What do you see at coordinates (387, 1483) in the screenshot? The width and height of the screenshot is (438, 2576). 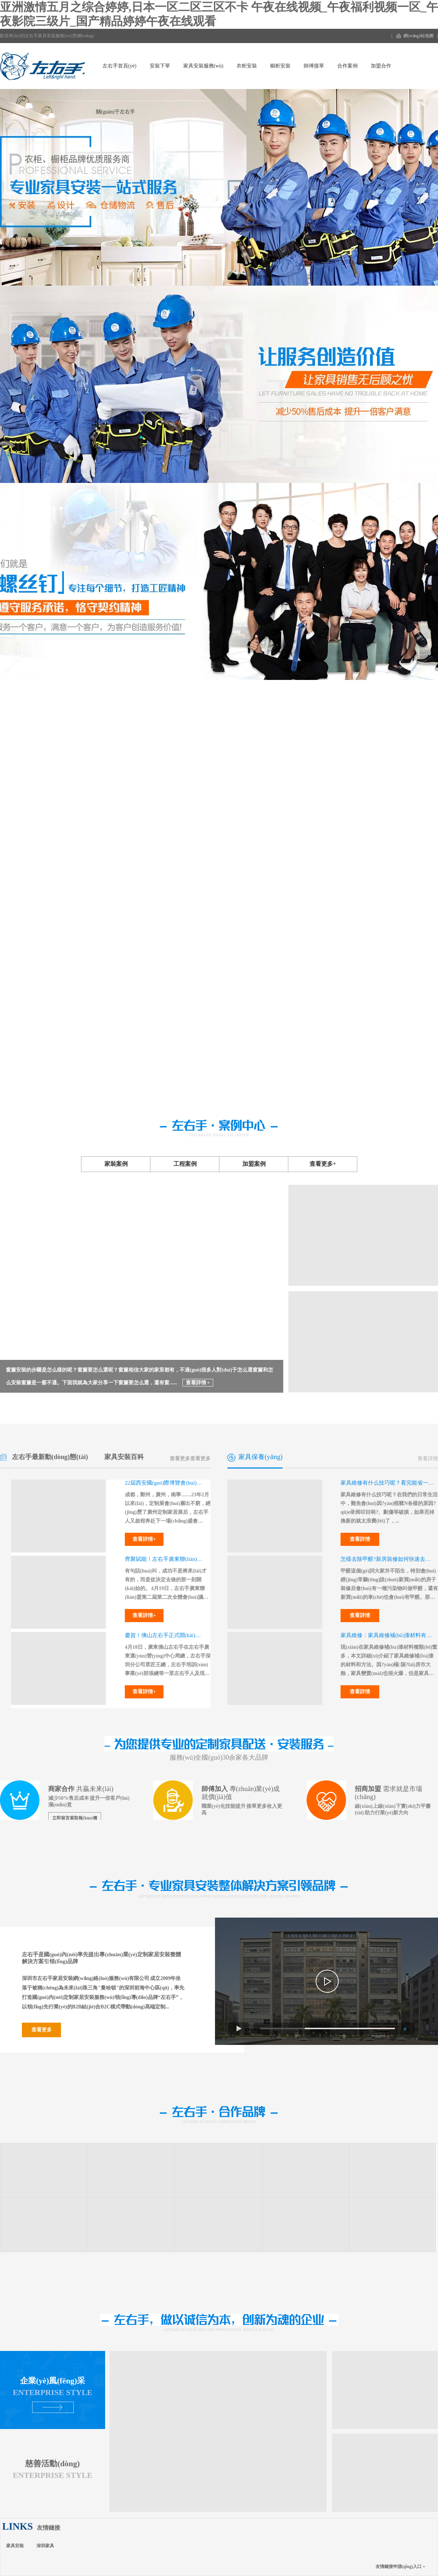 I see `家具維修有什么技巧呢？看完能省一大筆錢(qián)！` at bounding box center [387, 1483].